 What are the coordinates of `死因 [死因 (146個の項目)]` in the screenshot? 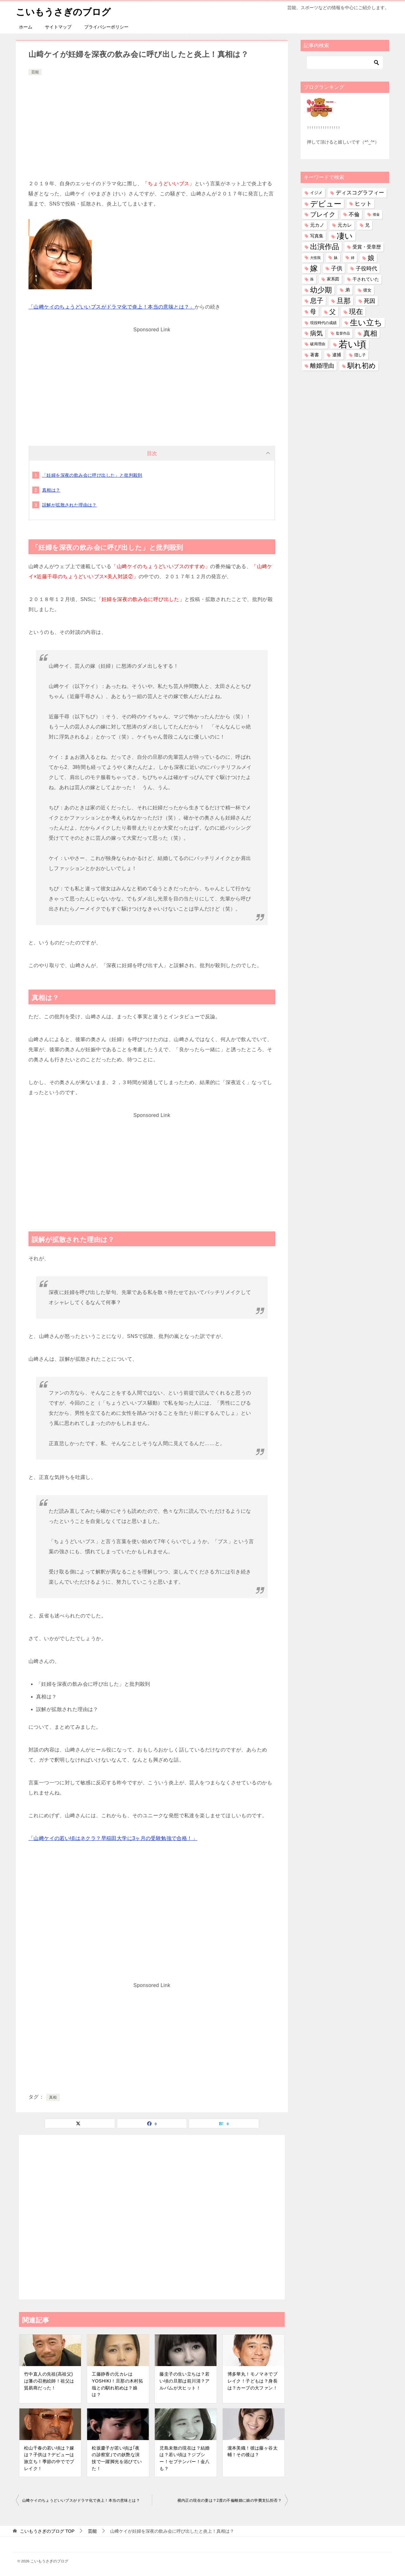 It's located at (369, 300).